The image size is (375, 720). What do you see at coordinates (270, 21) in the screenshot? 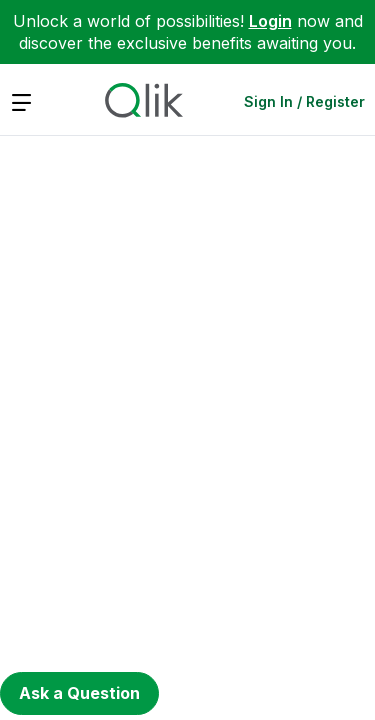
I see `Login` at bounding box center [270, 21].